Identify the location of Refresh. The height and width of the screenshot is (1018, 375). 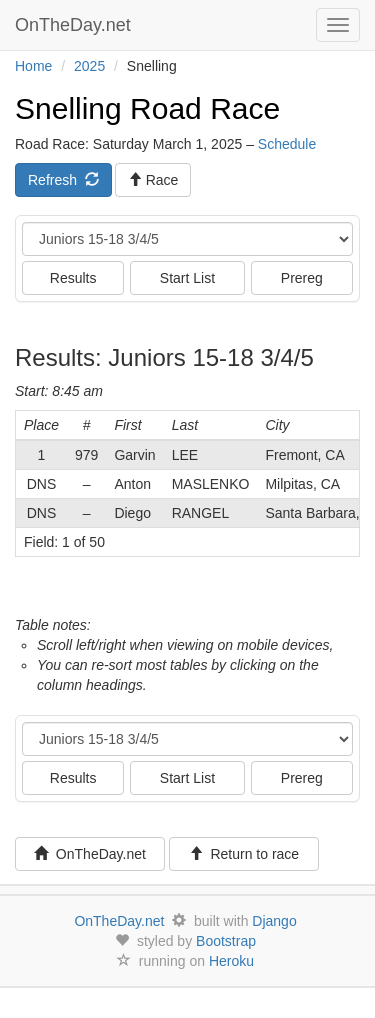
(63, 180).